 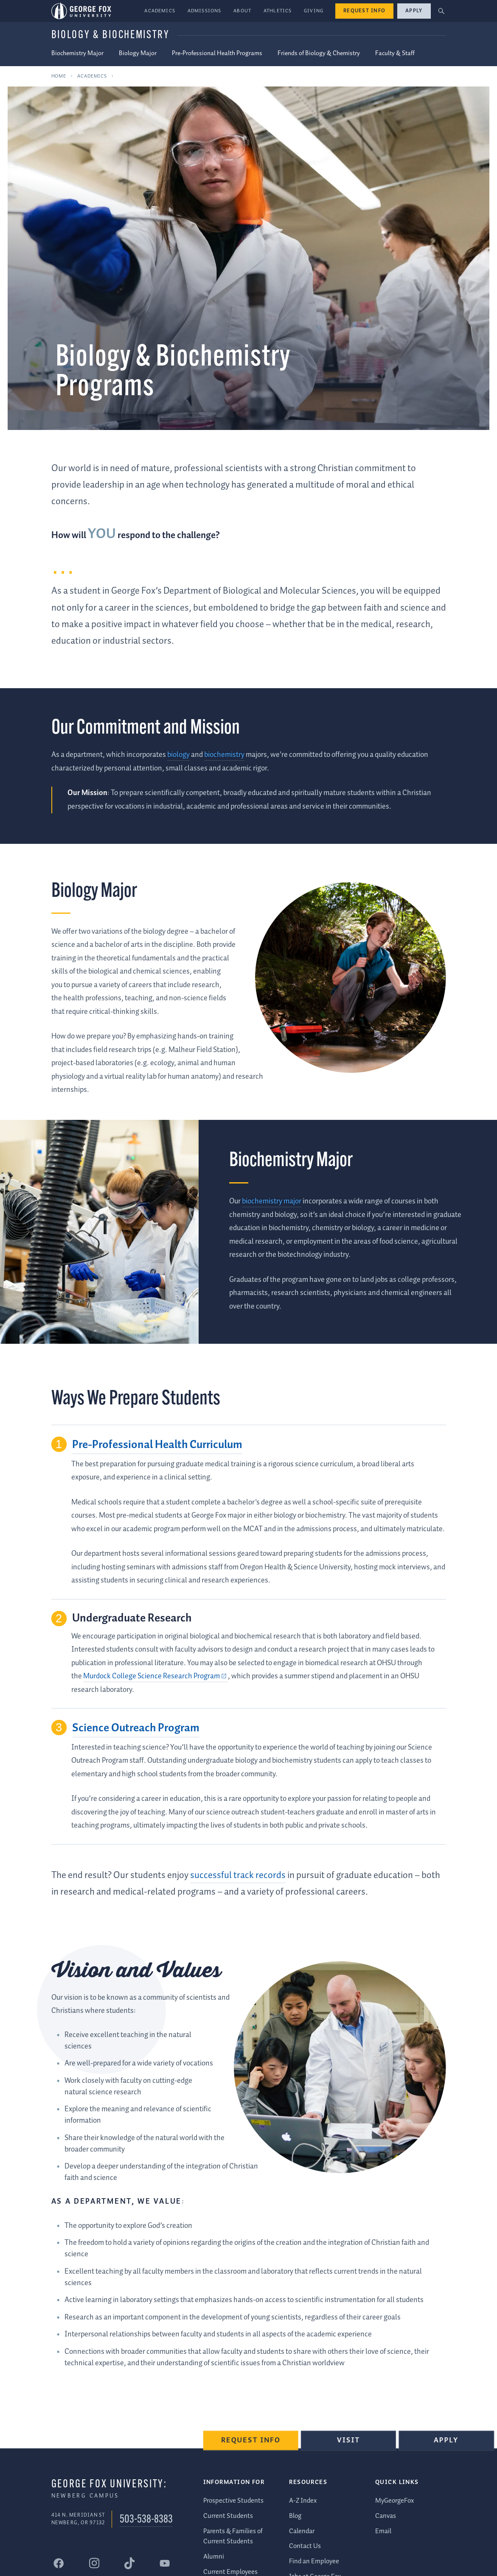 I want to click on biochemistry, so click(x=224, y=755).